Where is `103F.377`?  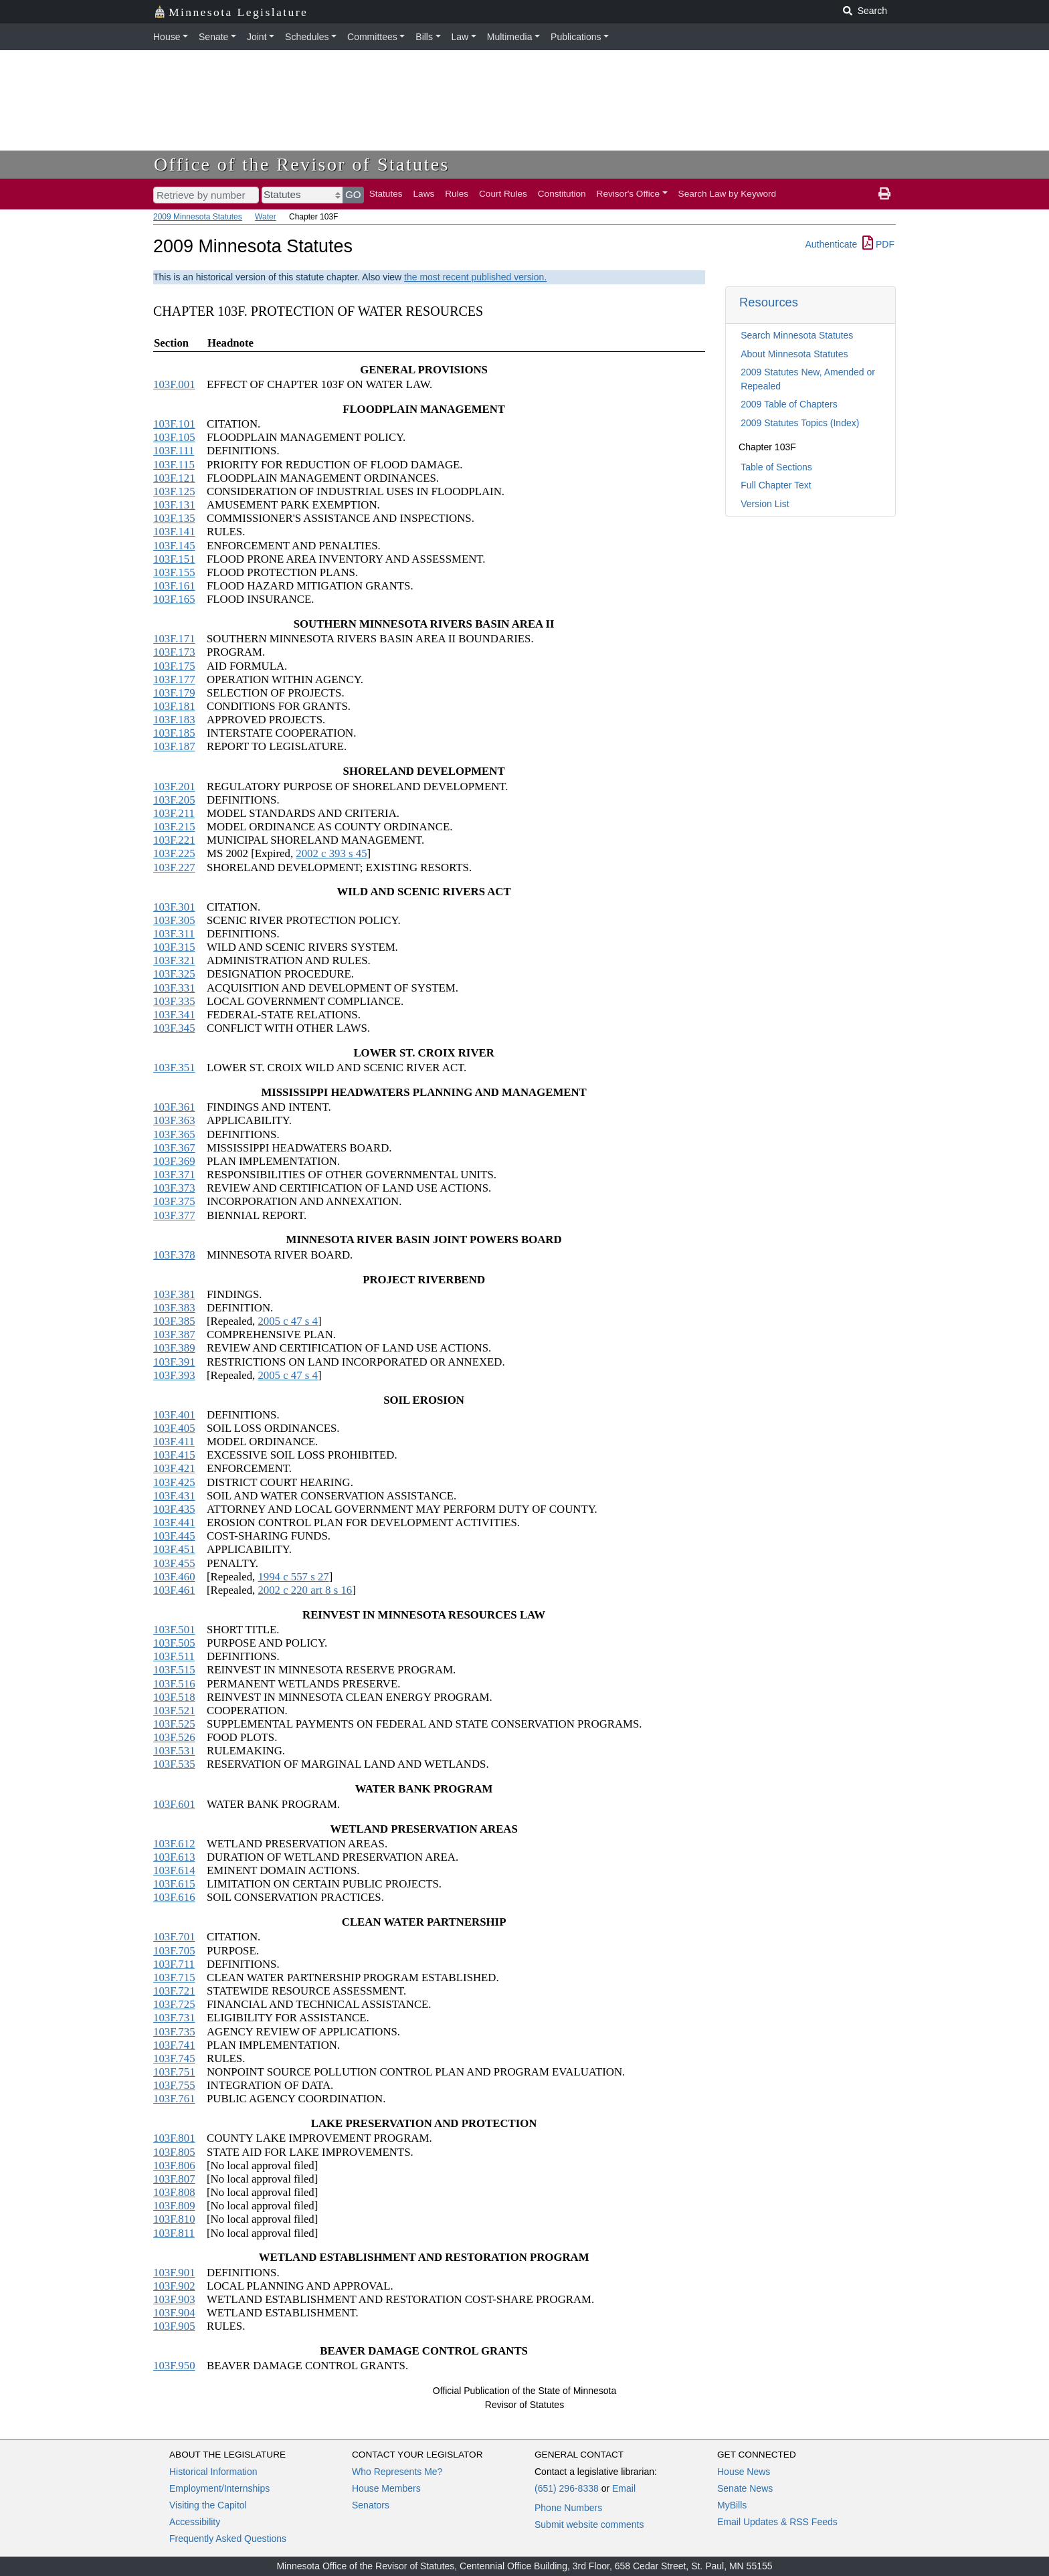 103F.377 is located at coordinates (174, 1215).